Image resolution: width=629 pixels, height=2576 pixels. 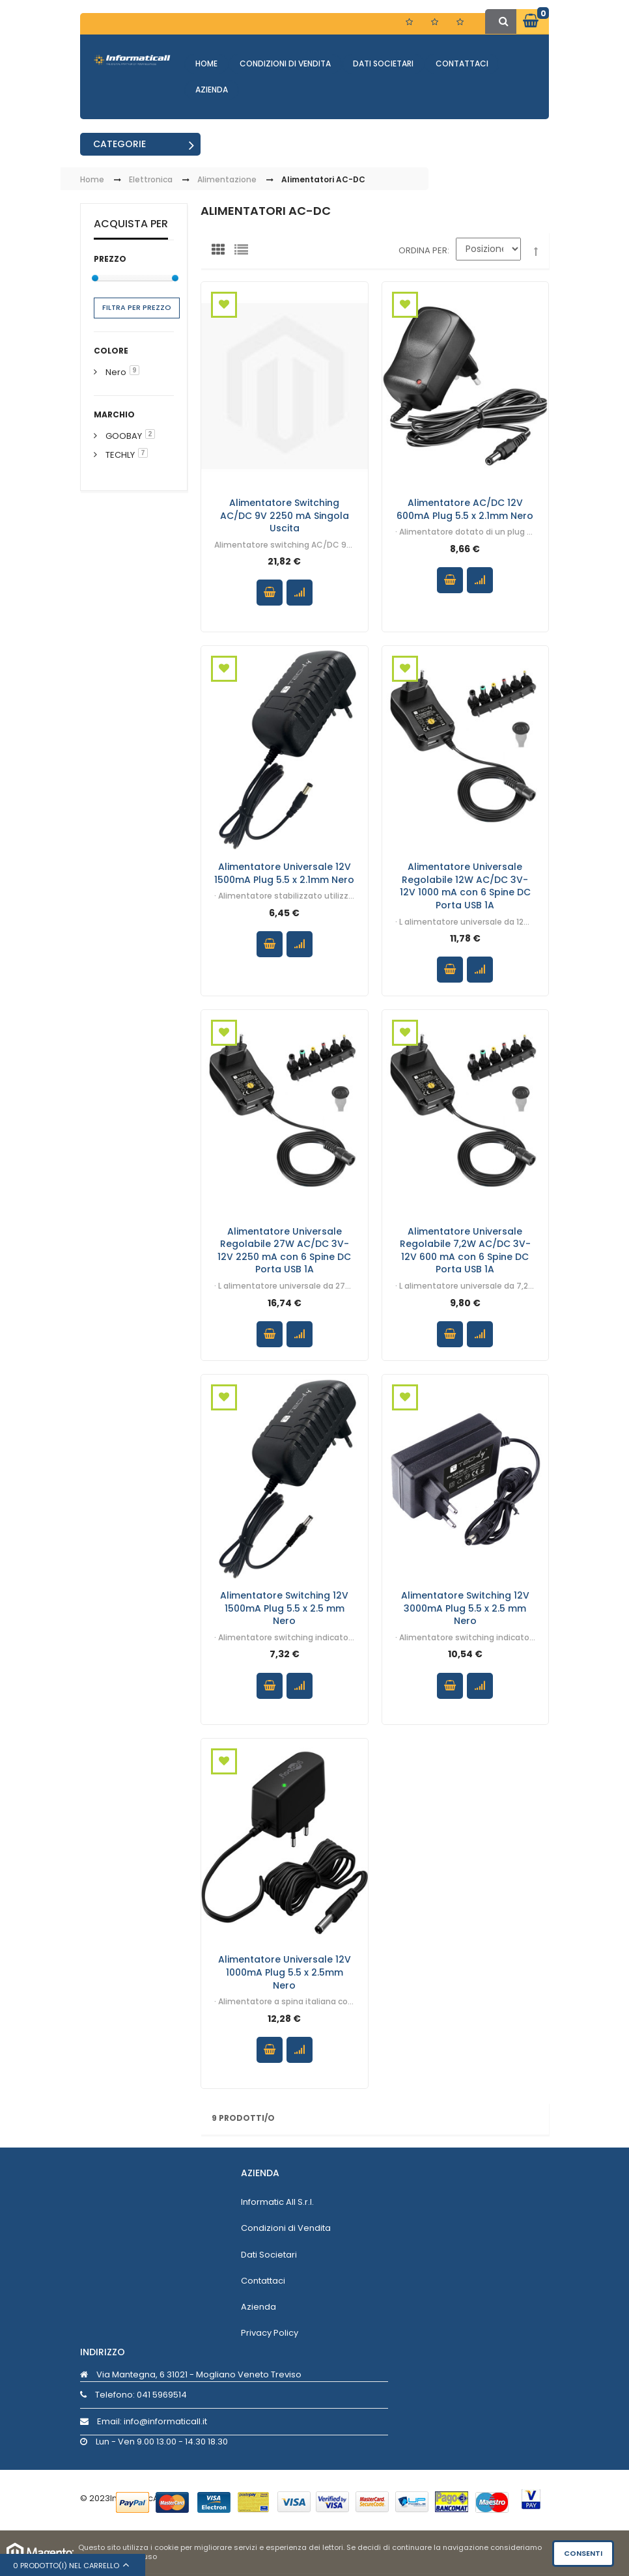 I want to click on Confronta, so click(x=300, y=593).